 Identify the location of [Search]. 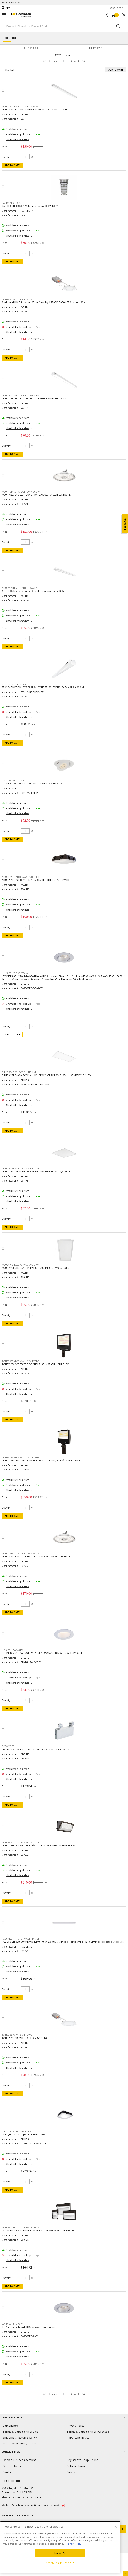
(64, 26).